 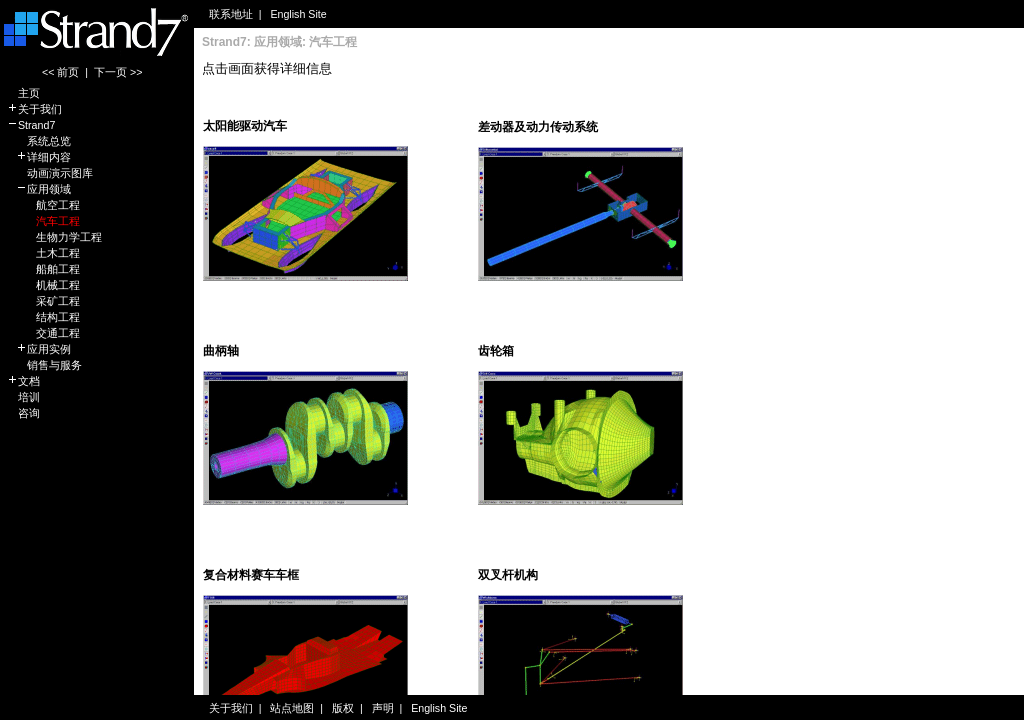 I want to click on 机械工程, so click(x=43, y=285).